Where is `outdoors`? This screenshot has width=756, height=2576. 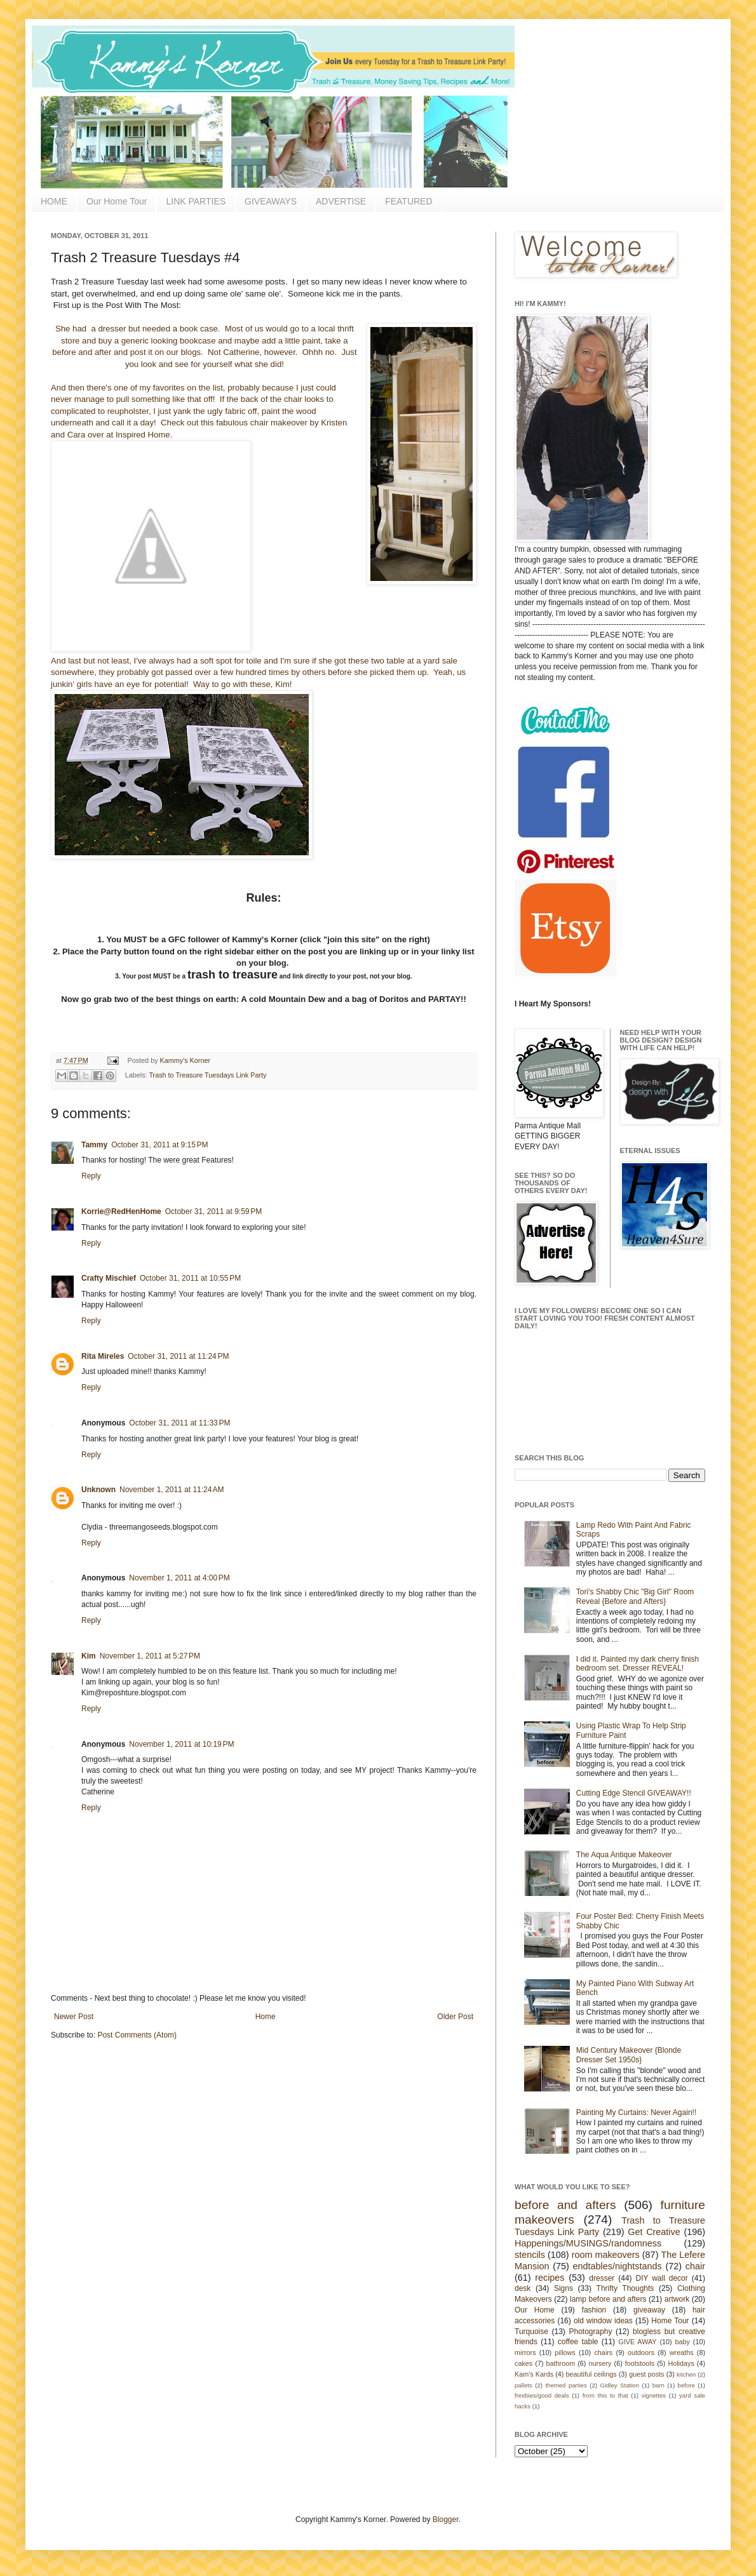
outdoors is located at coordinates (641, 2352).